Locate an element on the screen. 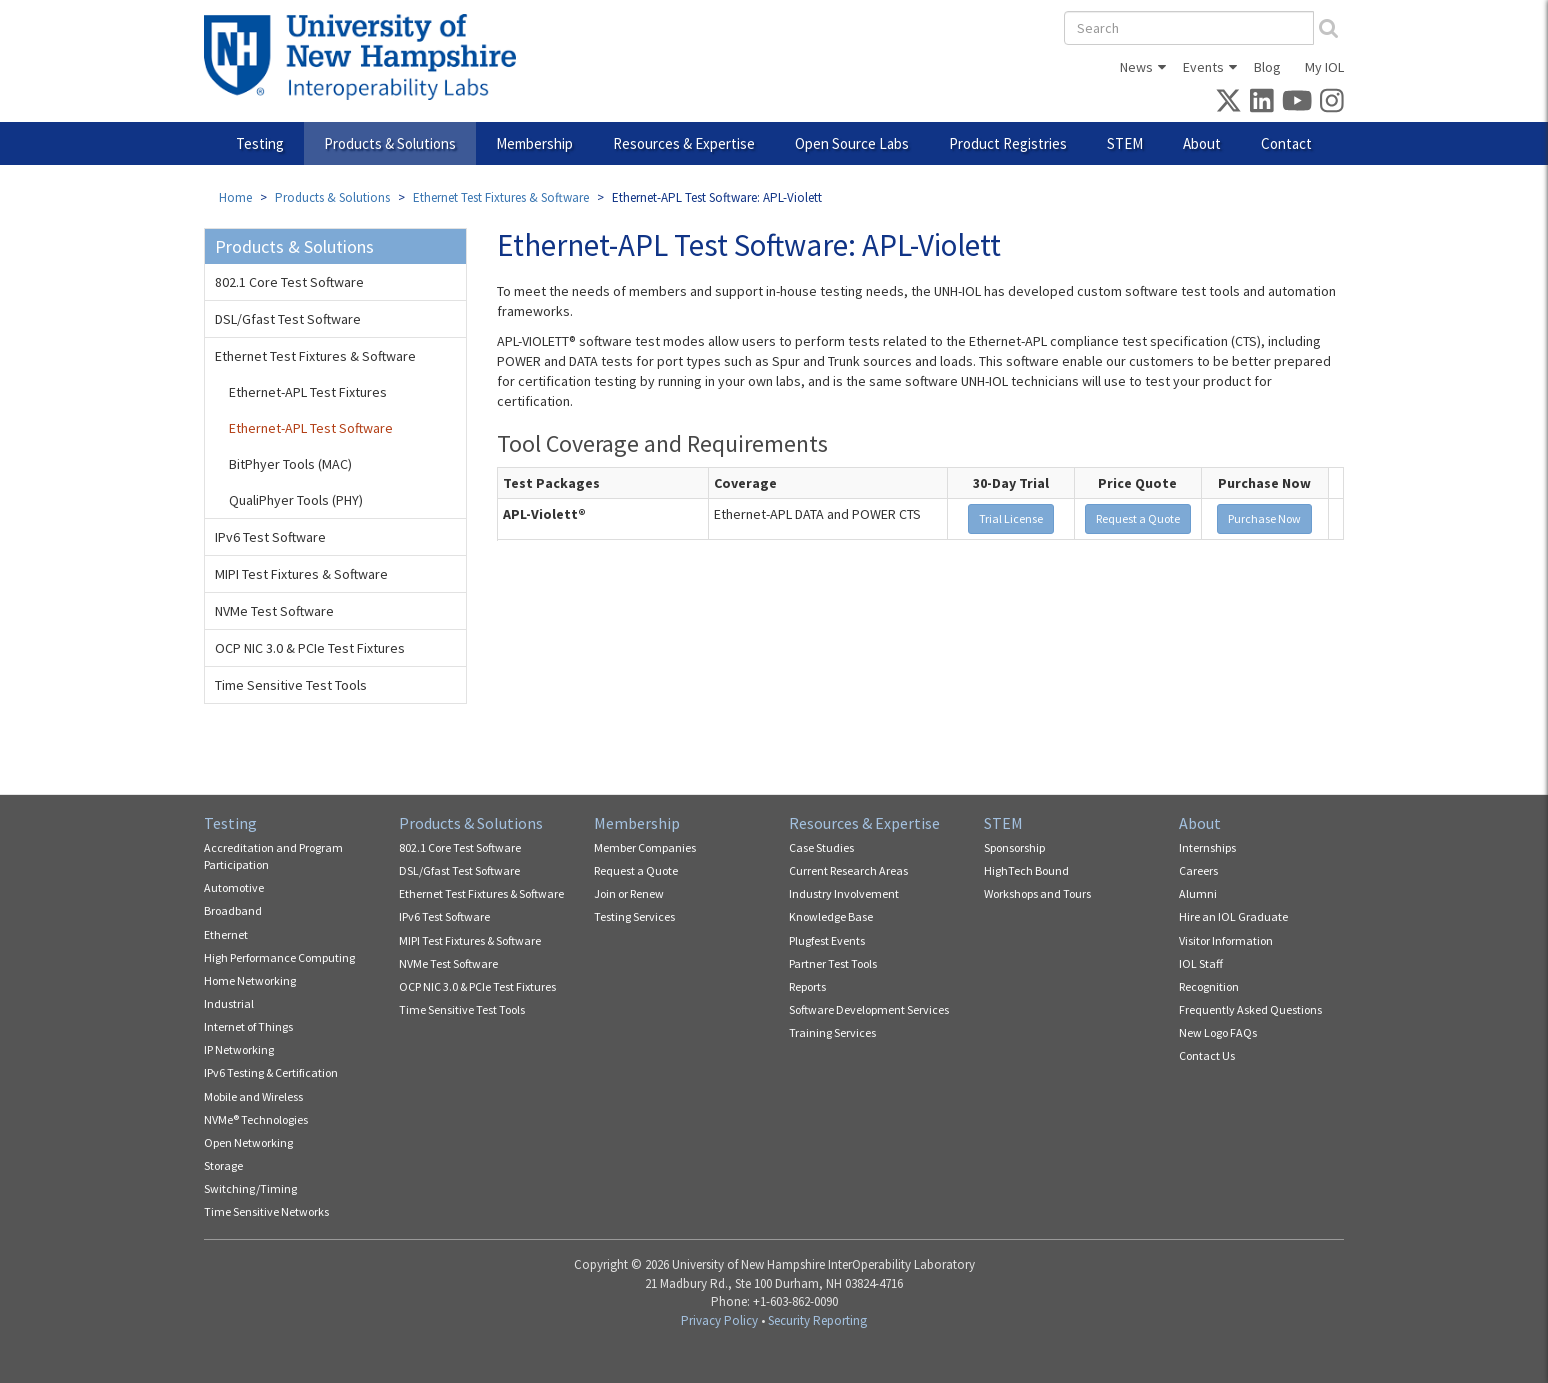 The width and height of the screenshot is (1548, 1383). MIPI Test Fixtures & Software is located at coordinates (301, 574).